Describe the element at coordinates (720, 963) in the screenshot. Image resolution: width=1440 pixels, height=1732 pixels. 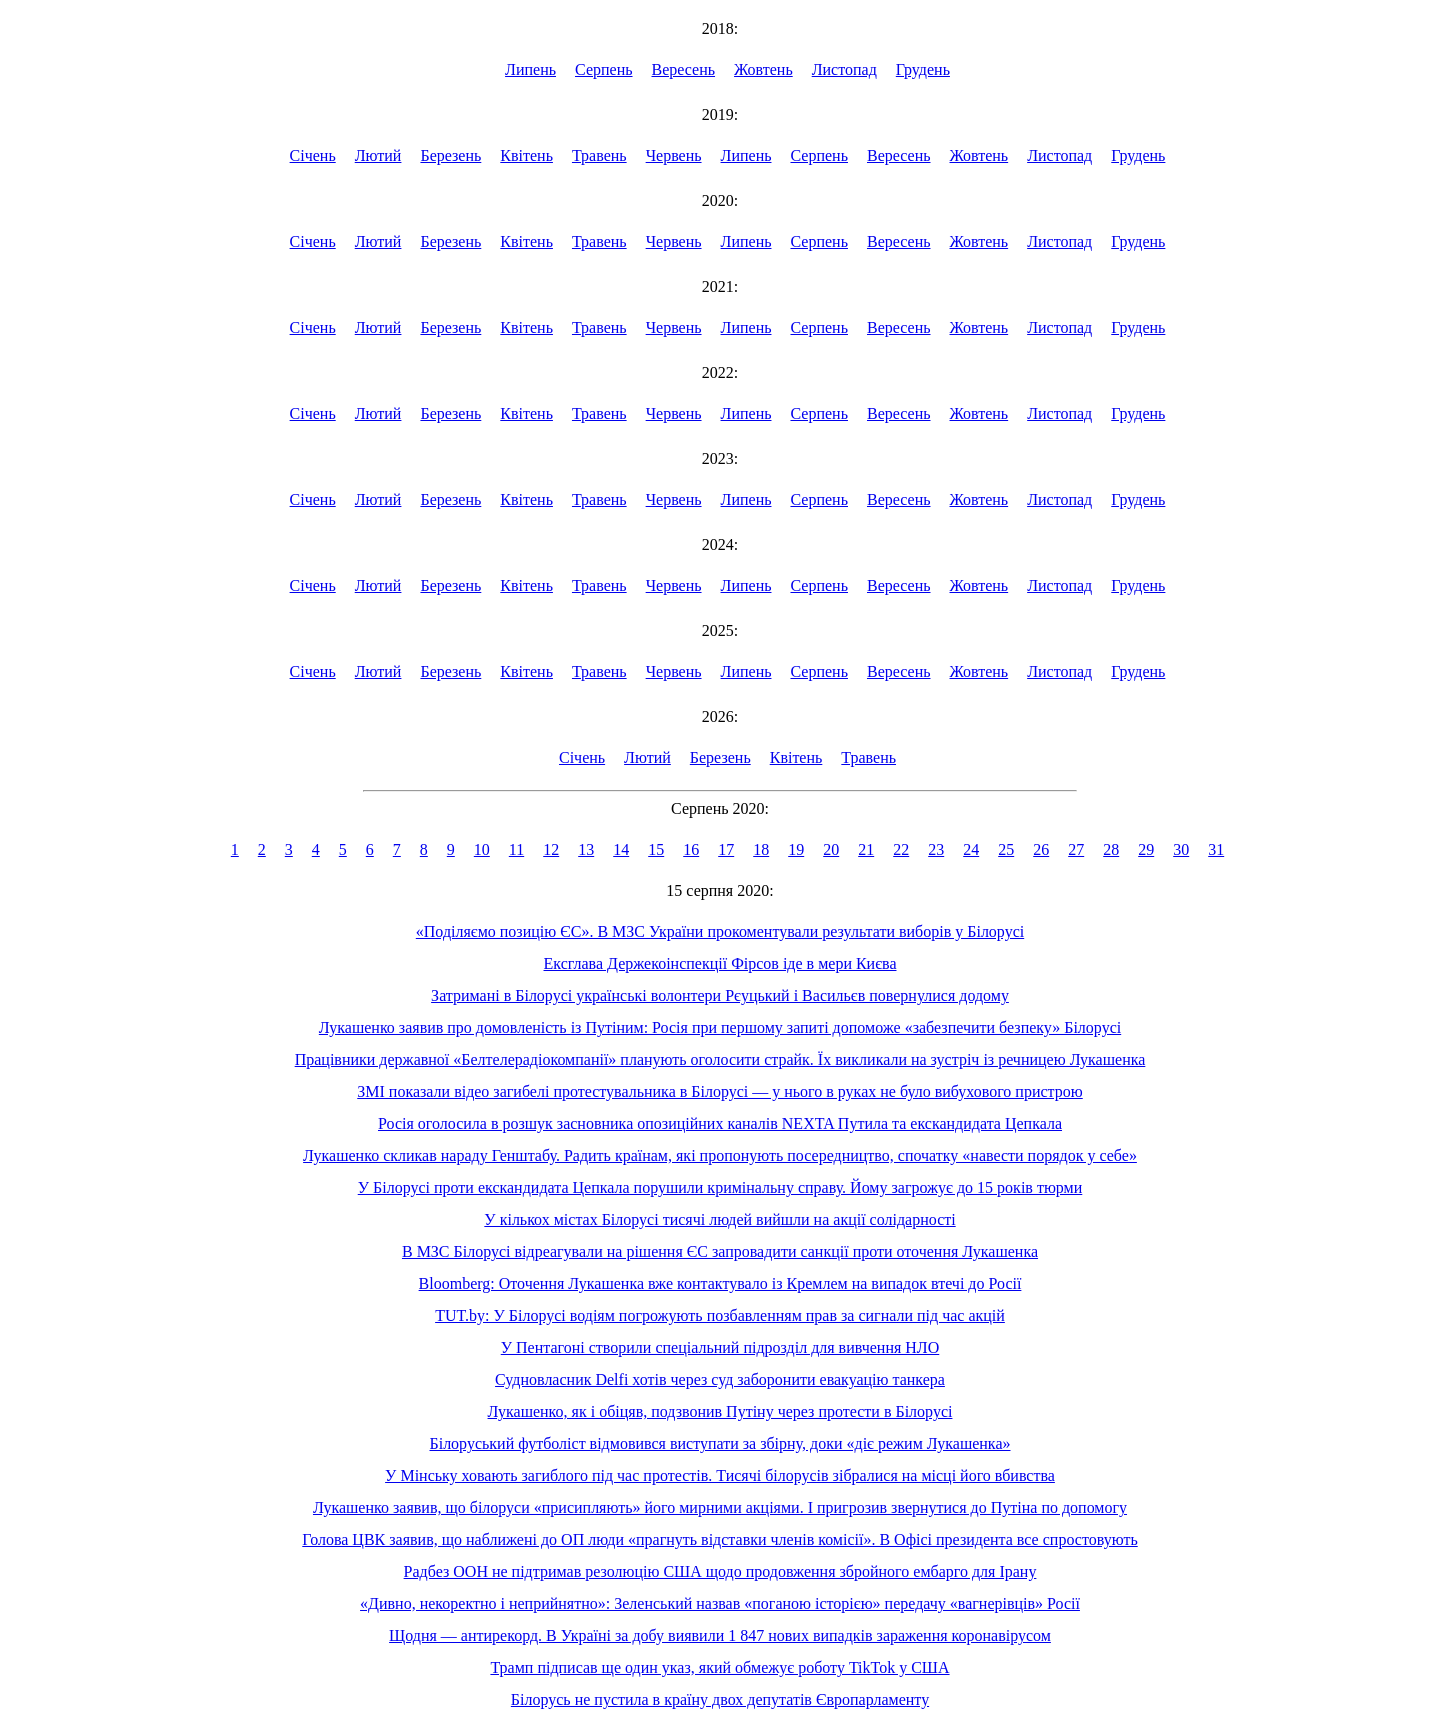
I see `Ексглава Держекоінспекції Фірсов іде в мери Києва` at that location.